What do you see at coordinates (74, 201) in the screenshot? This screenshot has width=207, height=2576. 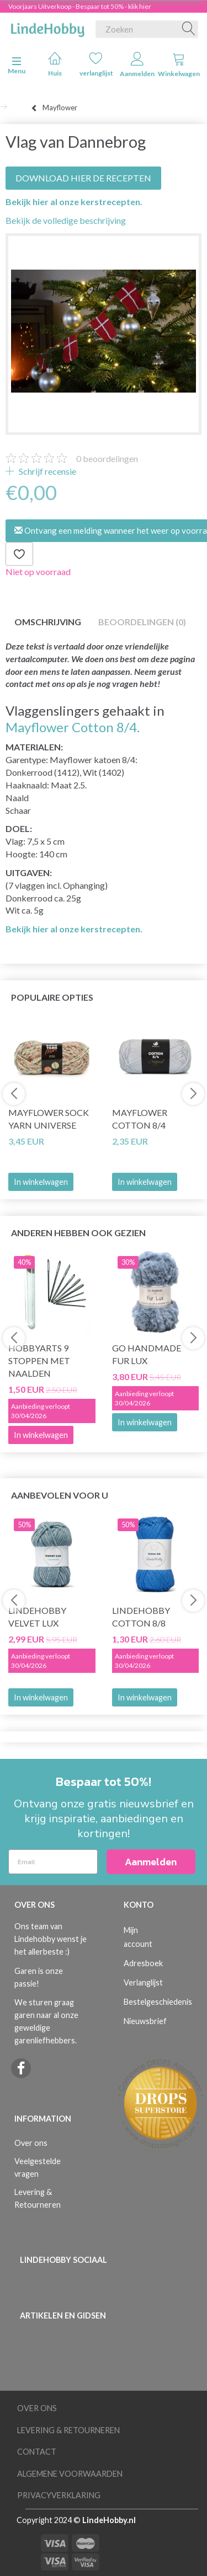 I see `Bekijk hier al onze kerstrecepten.` at bounding box center [74, 201].